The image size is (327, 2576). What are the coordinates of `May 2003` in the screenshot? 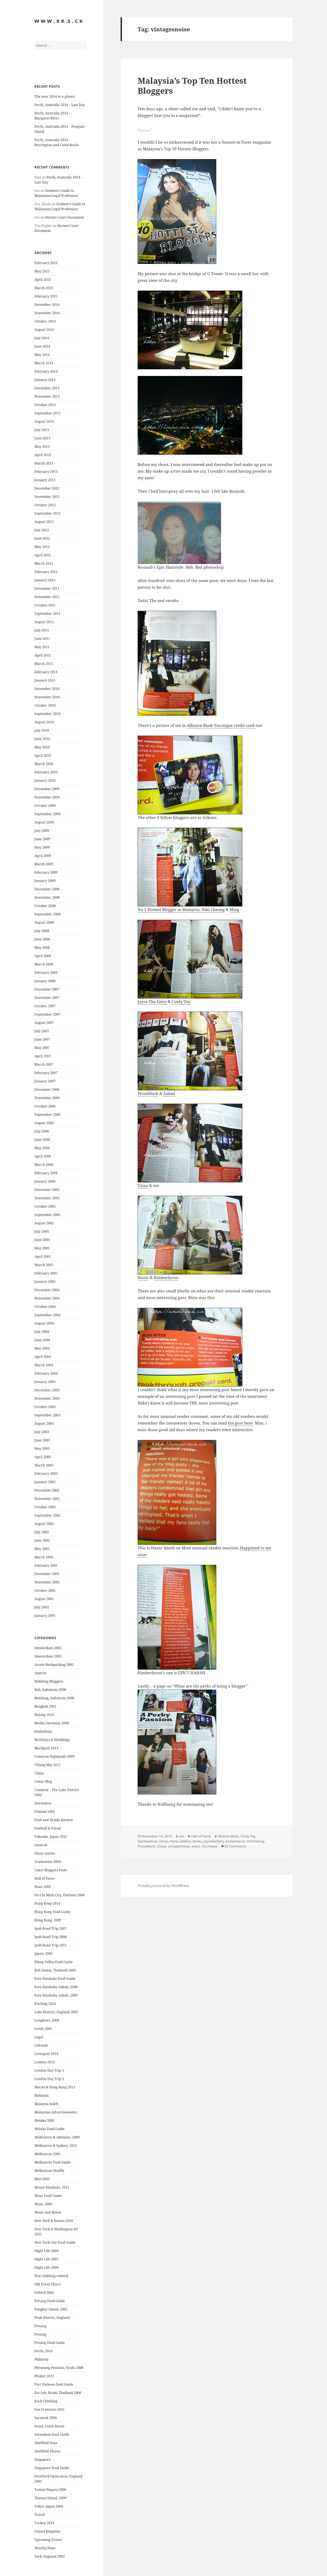 It's located at (42, 1448).